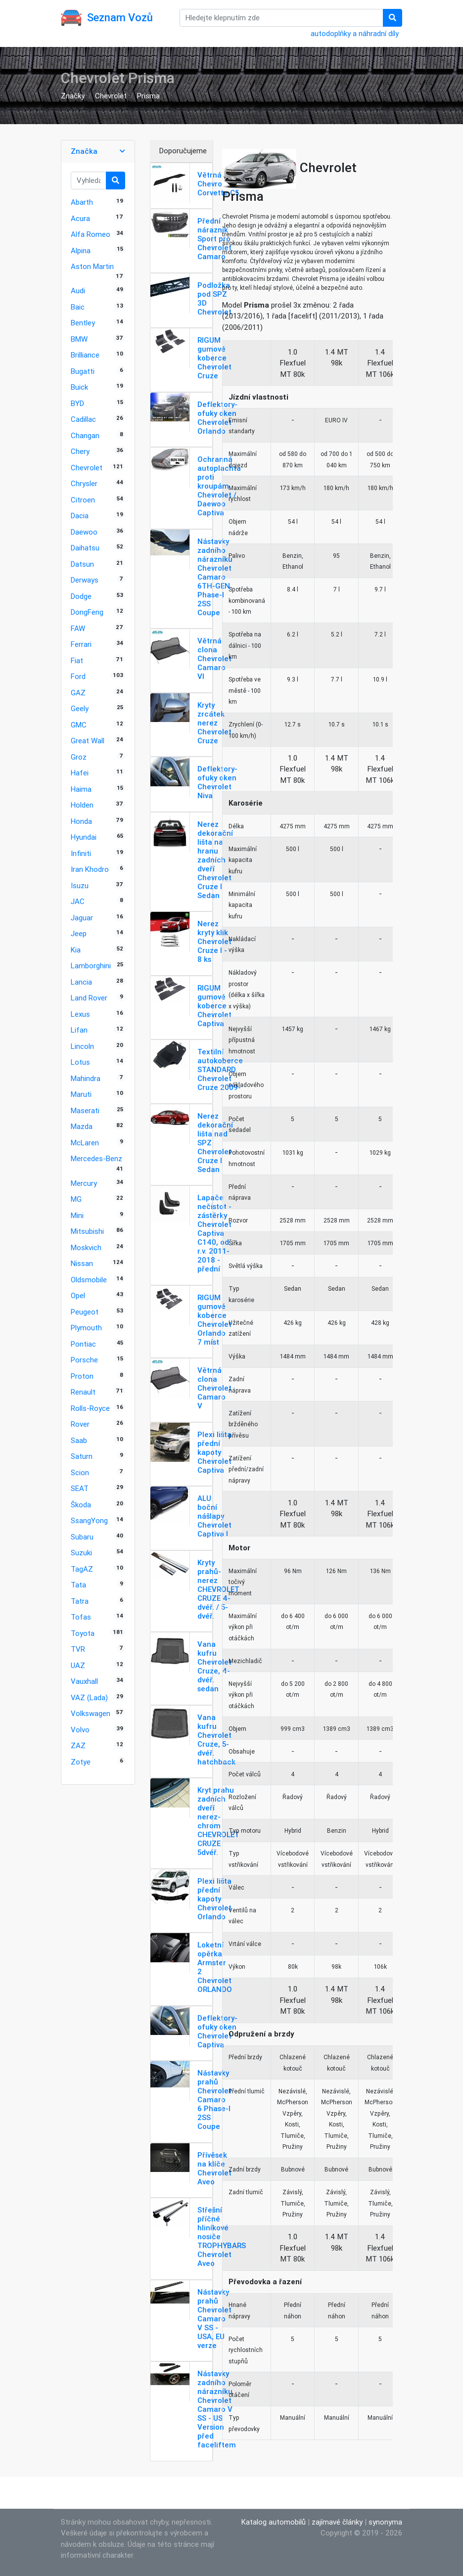  Describe the element at coordinates (84, 1311) in the screenshot. I see `Peugeot` at that location.